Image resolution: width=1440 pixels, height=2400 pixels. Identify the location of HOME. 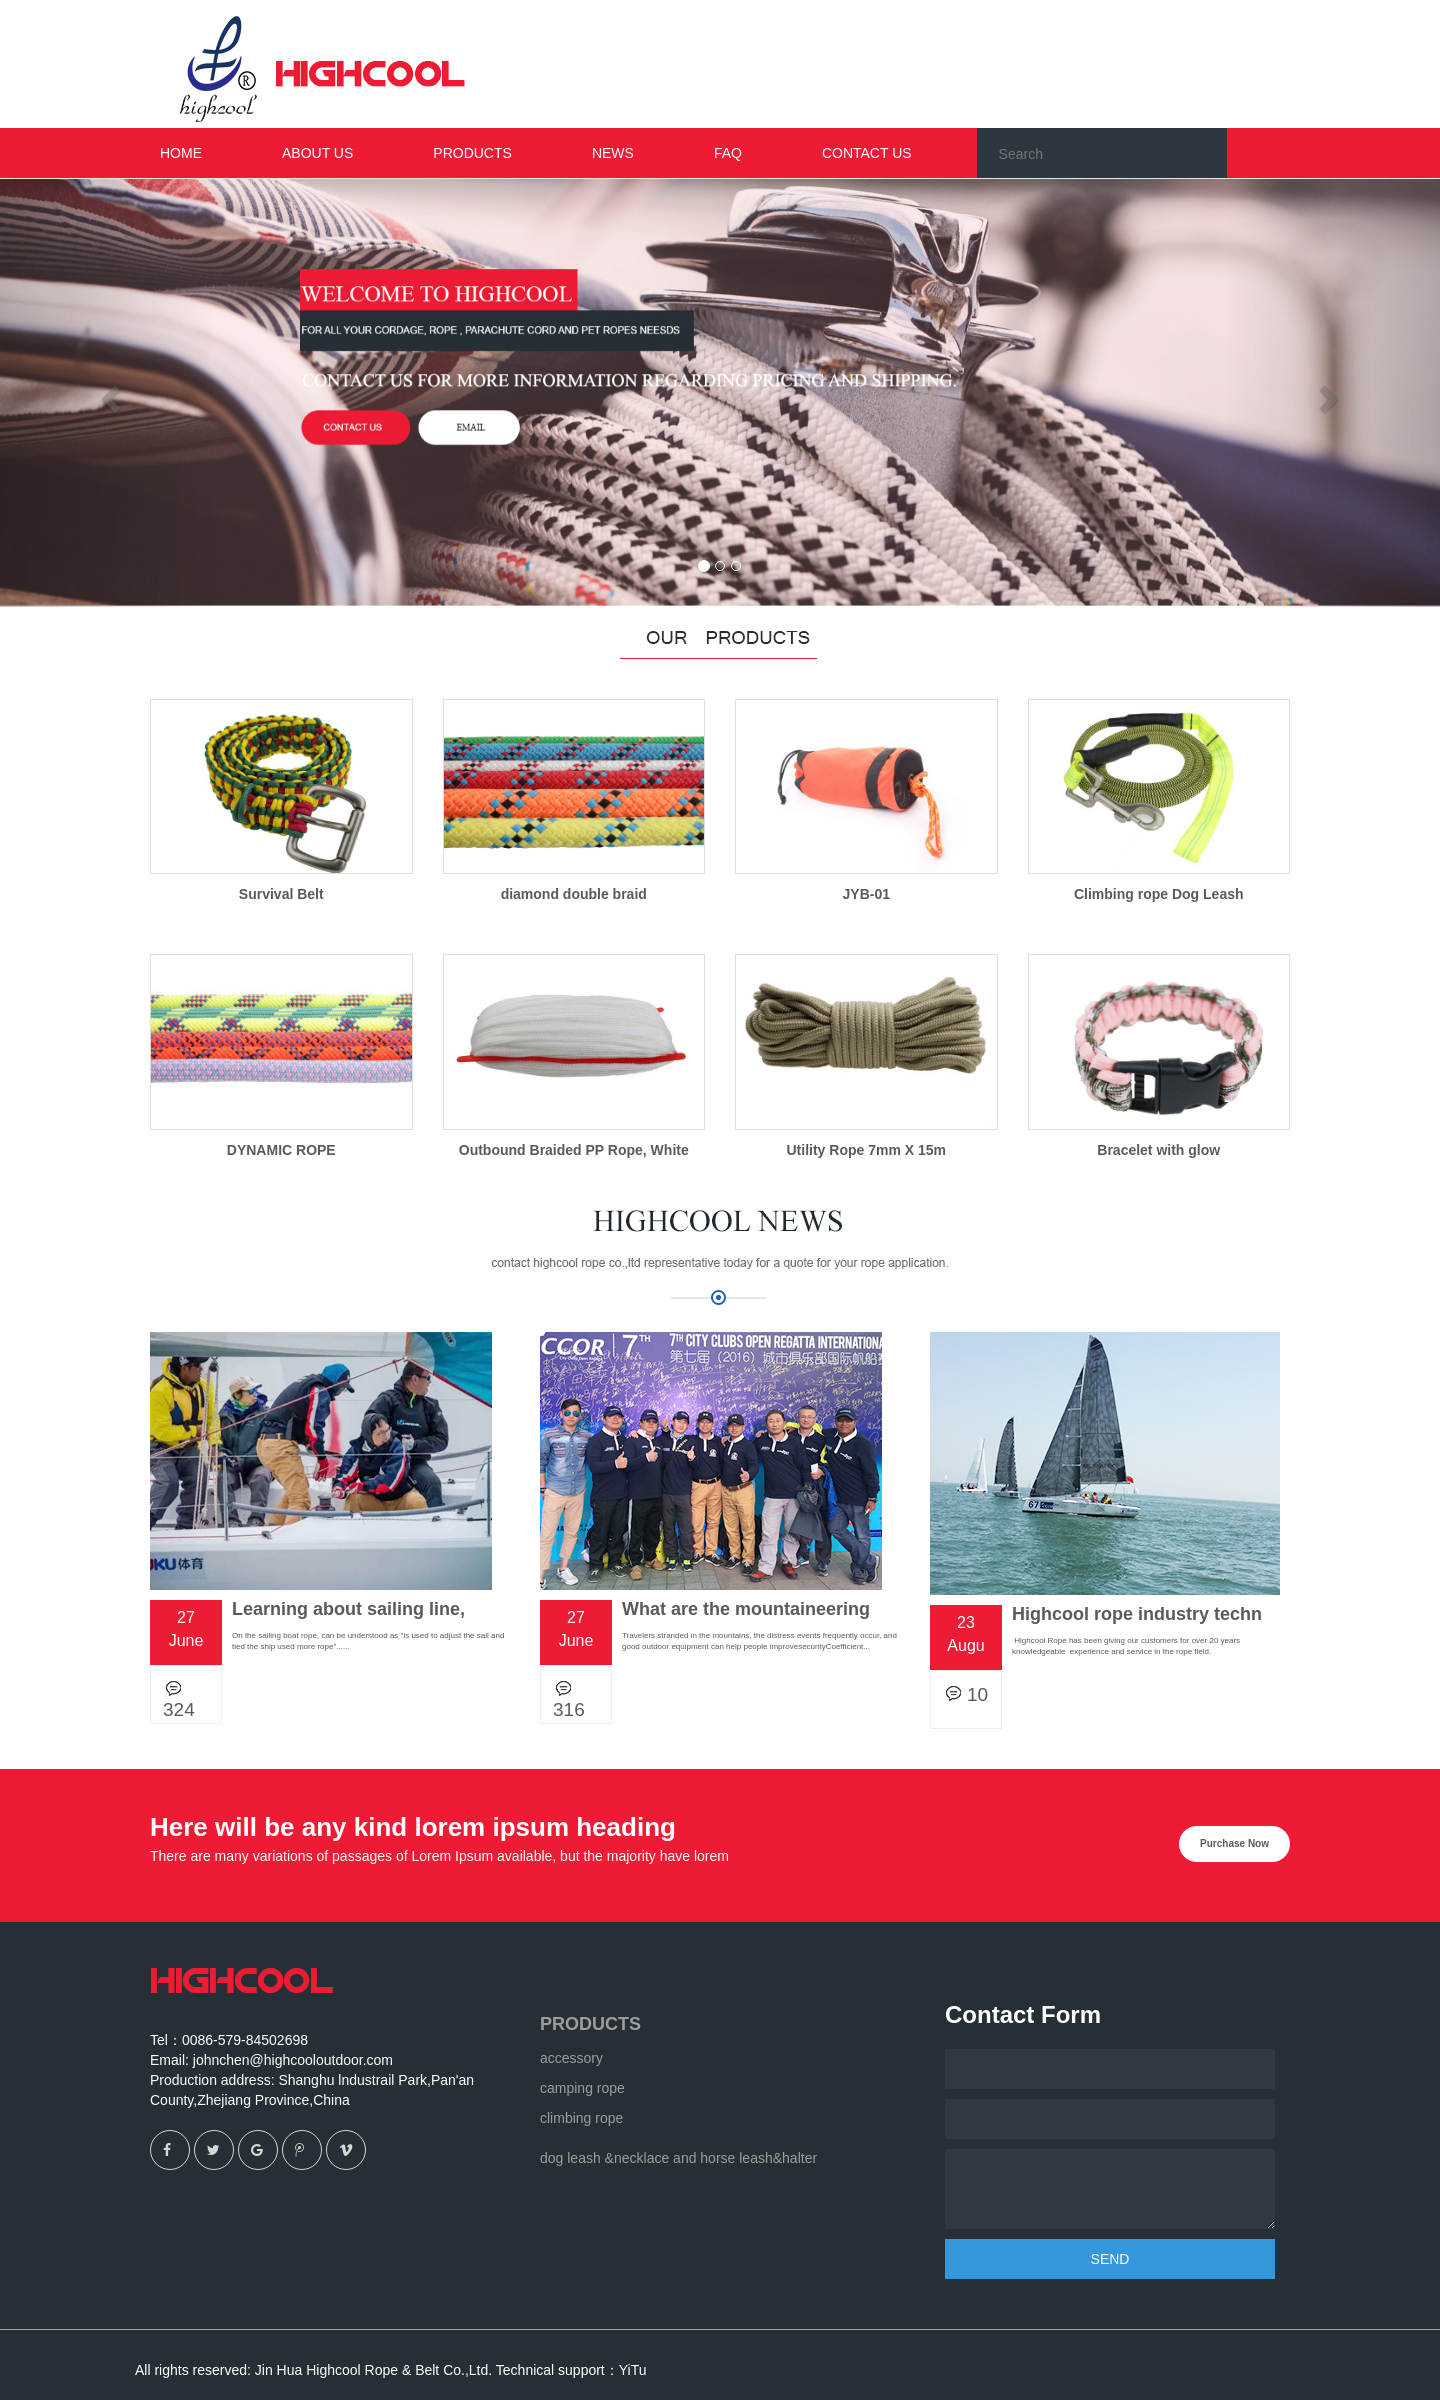
(181, 153).